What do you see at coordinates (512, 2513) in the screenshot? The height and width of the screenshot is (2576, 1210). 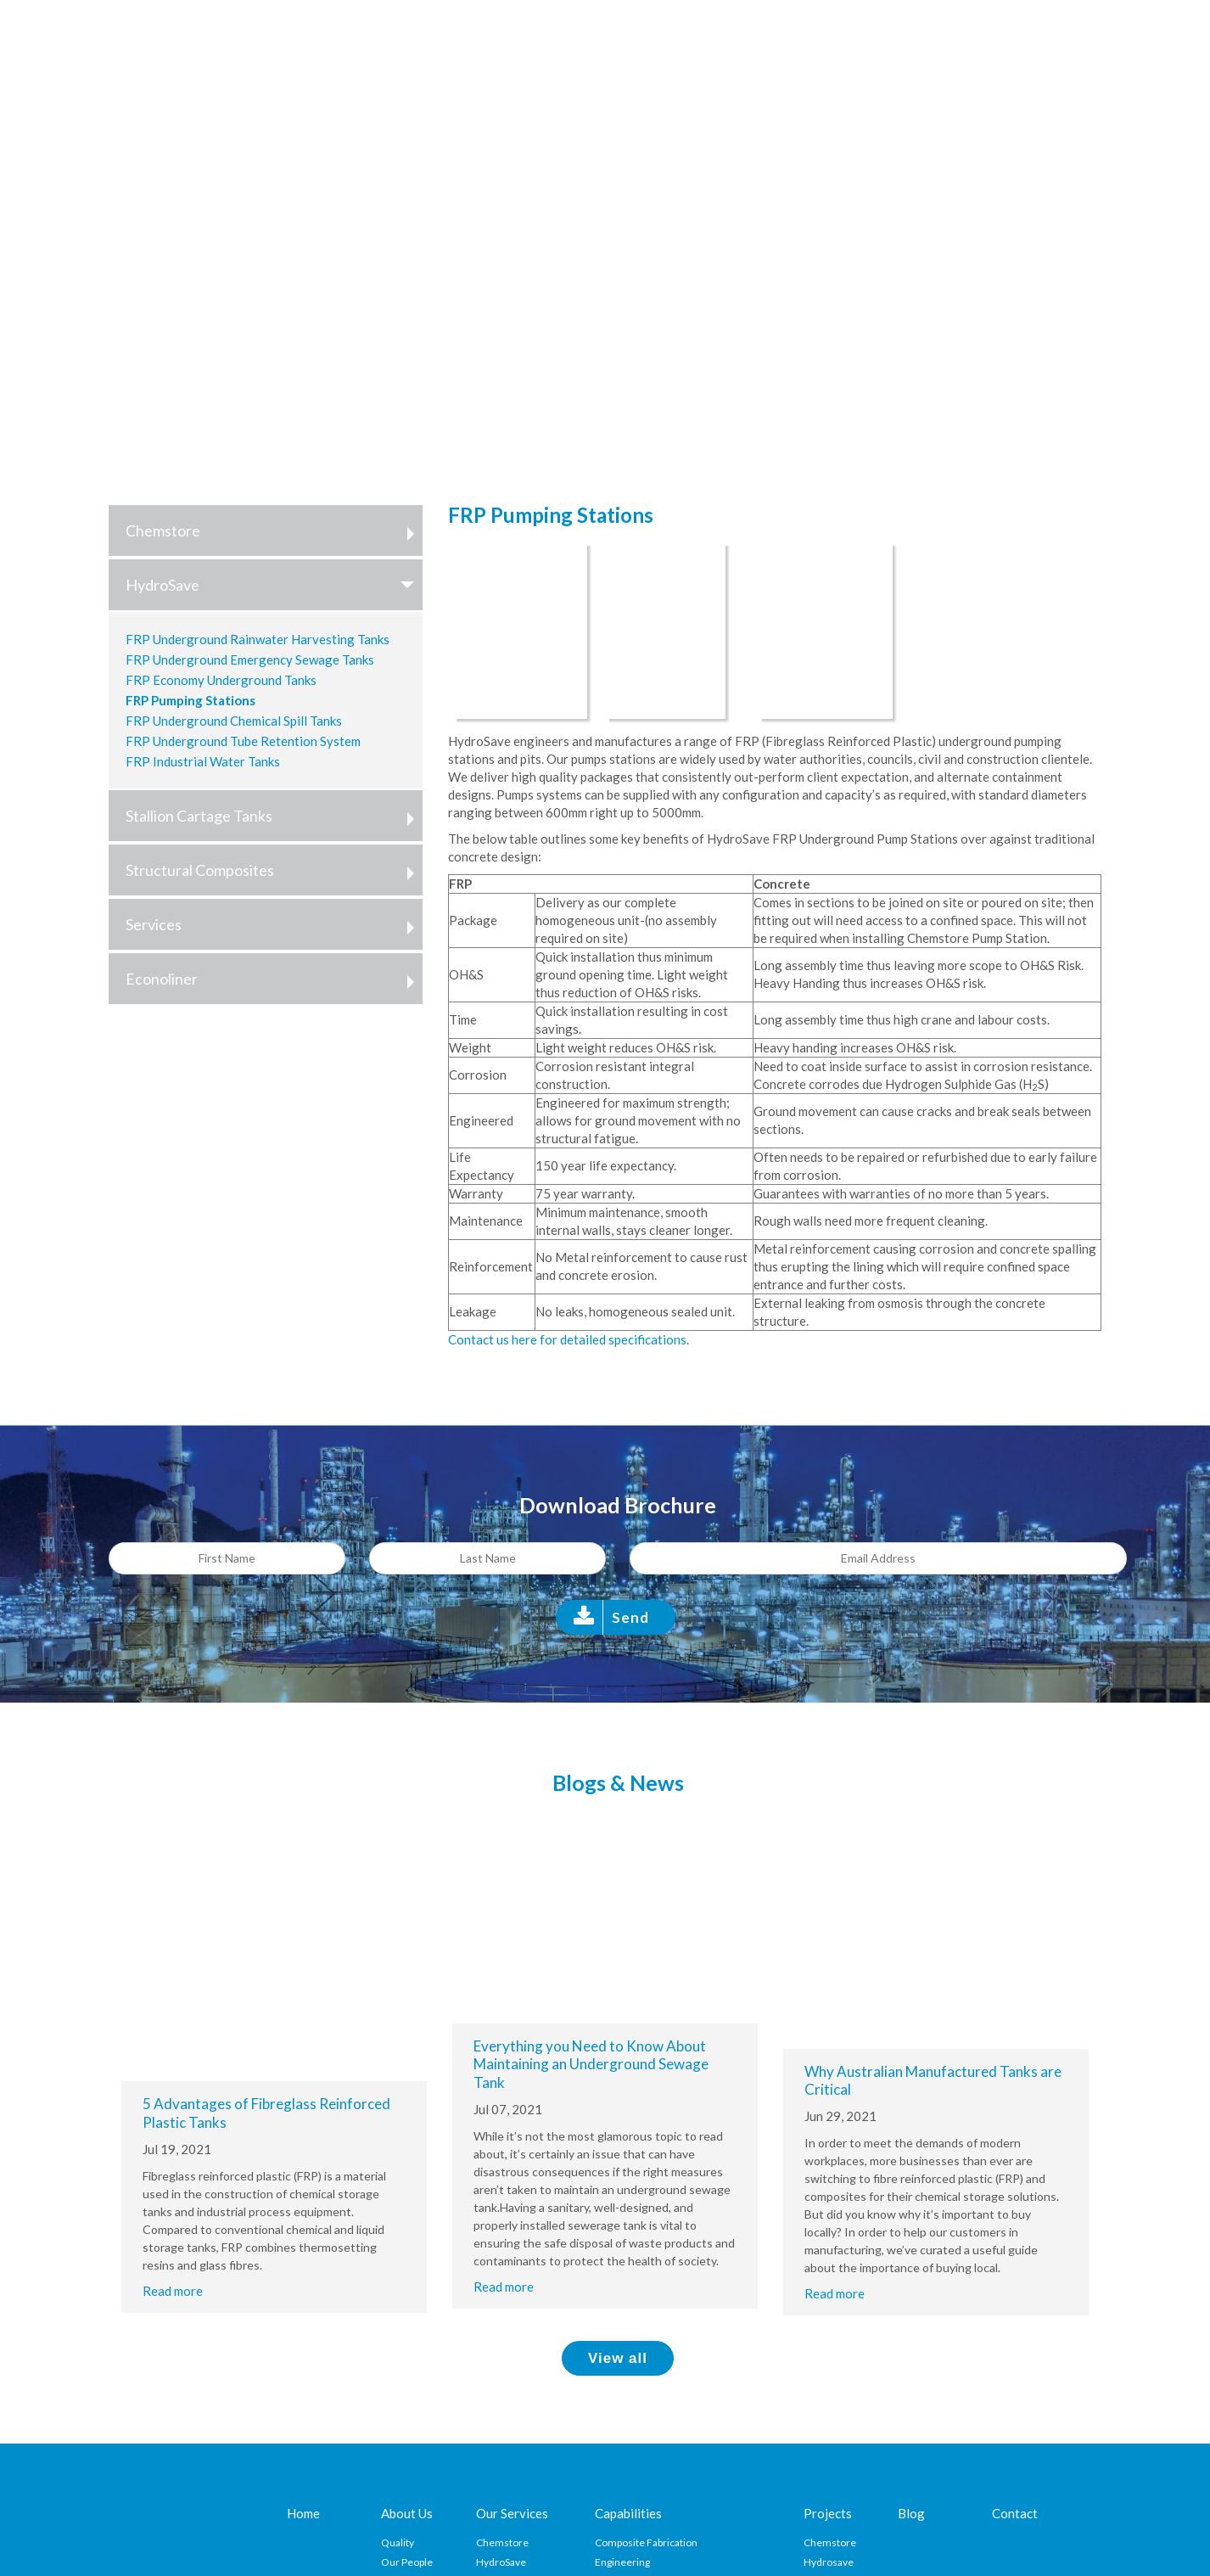 I see `Our Services` at bounding box center [512, 2513].